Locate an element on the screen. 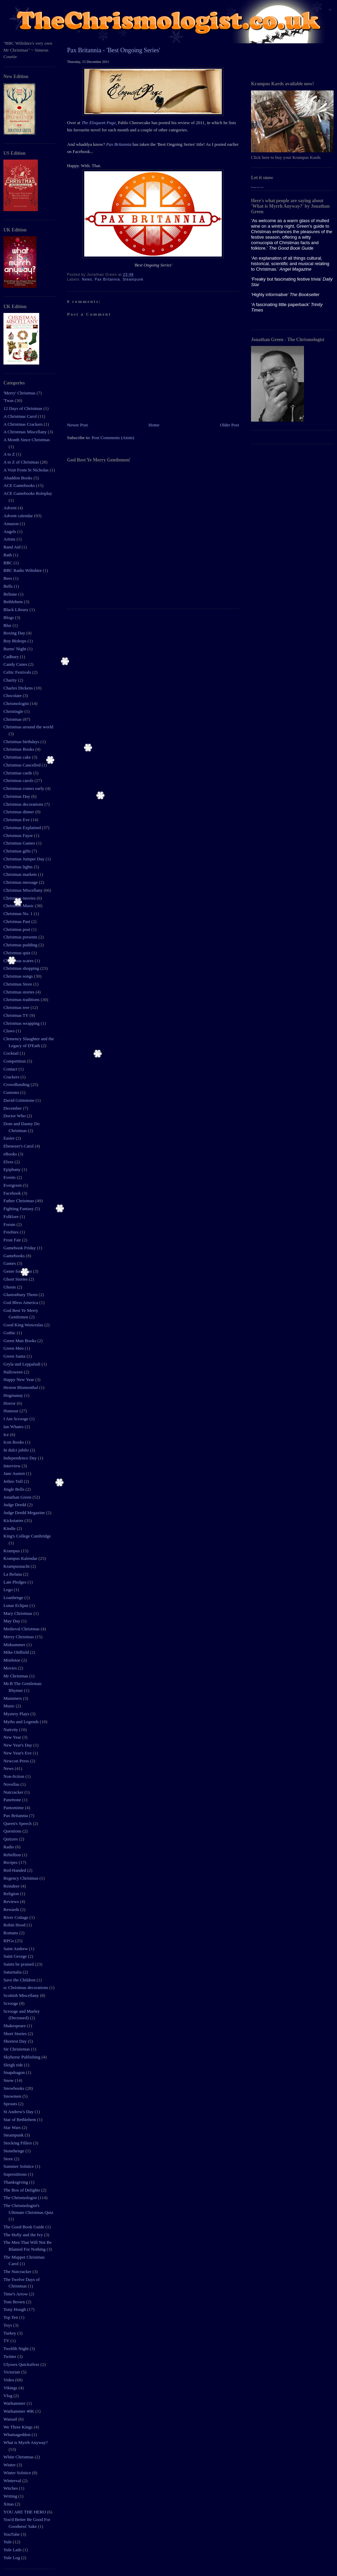 Image resolution: width=337 pixels, height=2576 pixels. Sleigh ride is located at coordinates (13, 2064).